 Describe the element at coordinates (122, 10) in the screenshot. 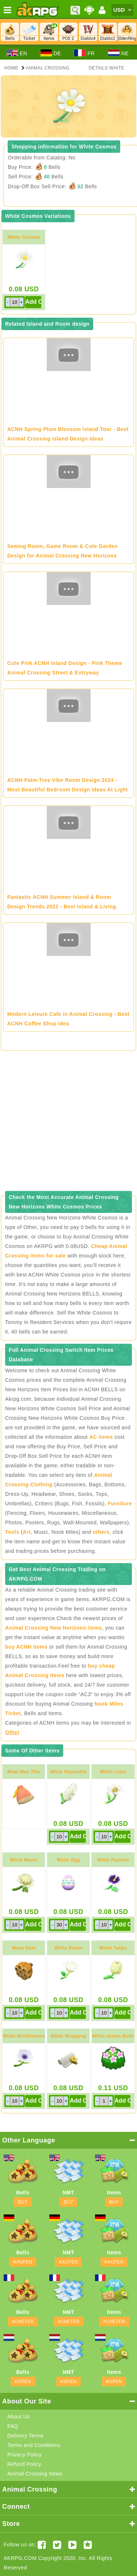

I see `[Currency]` at that location.